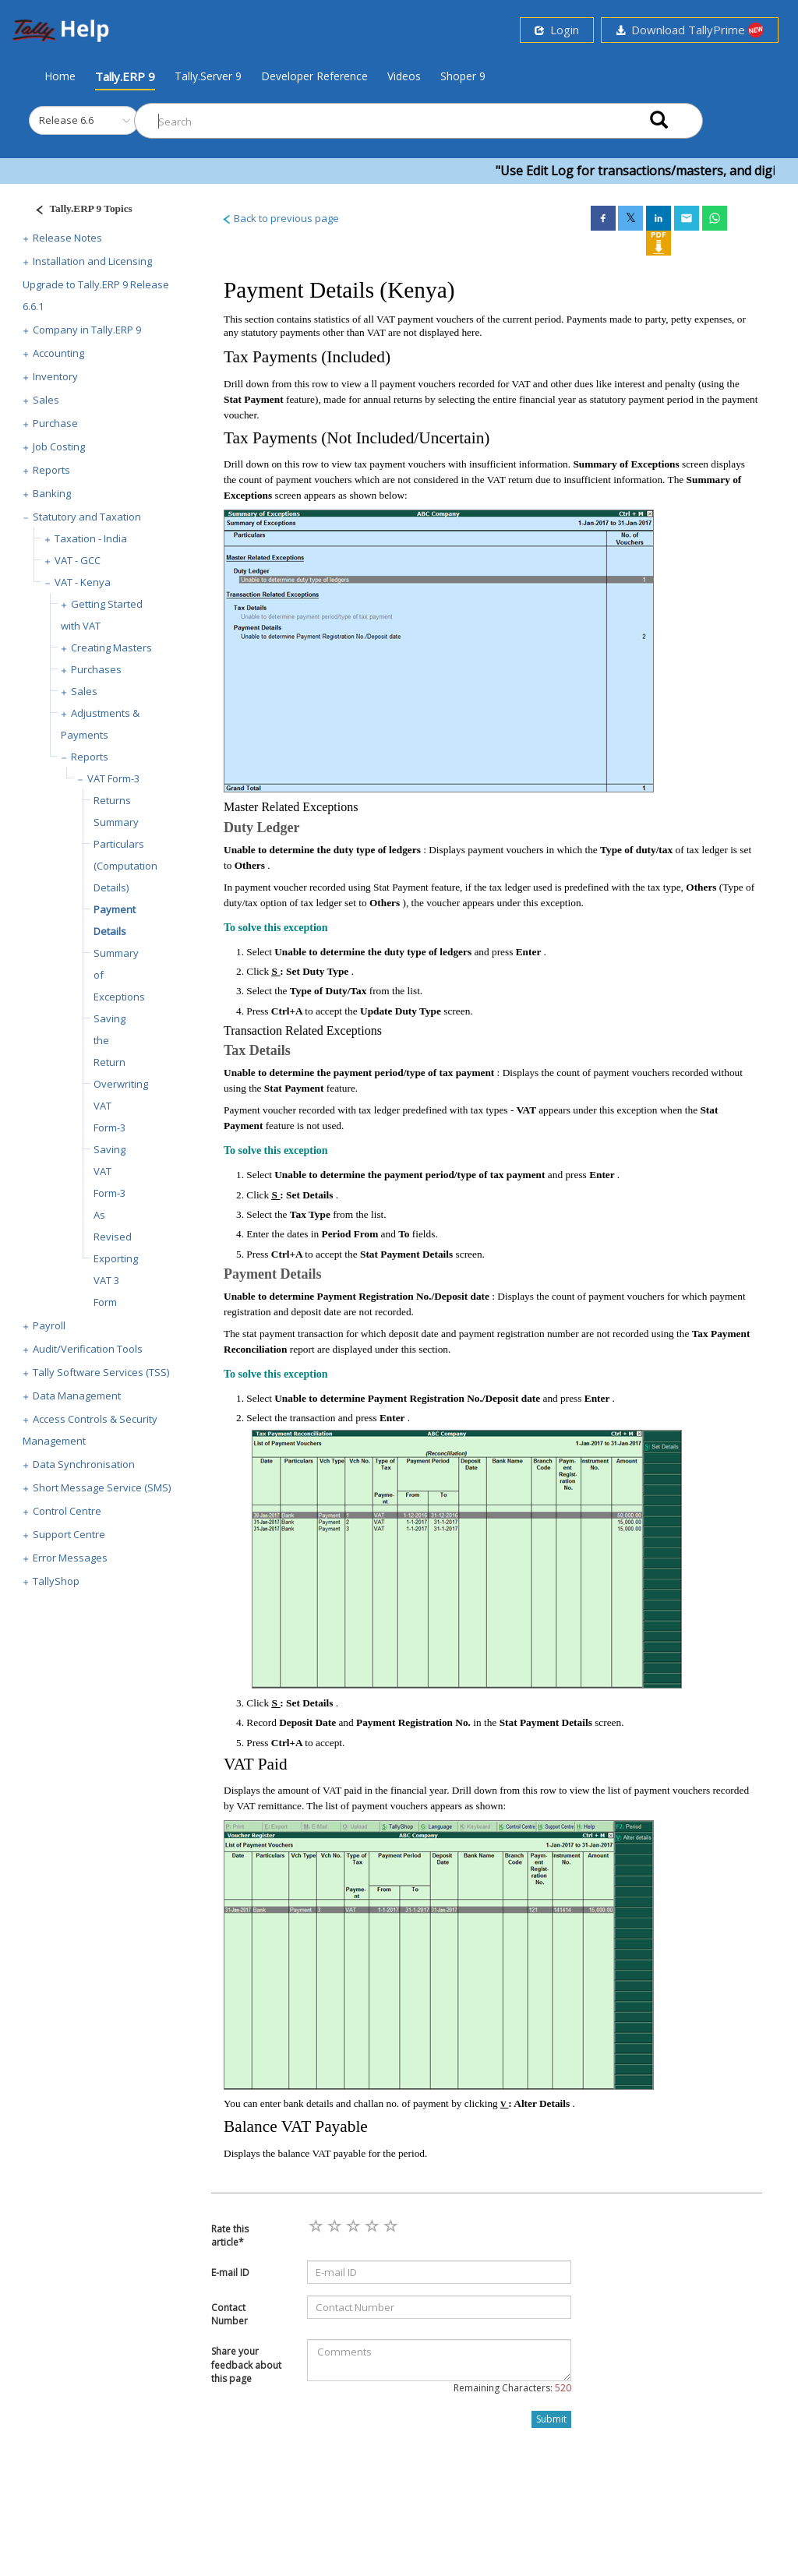  I want to click on Developer Reference, so click(314, 76).